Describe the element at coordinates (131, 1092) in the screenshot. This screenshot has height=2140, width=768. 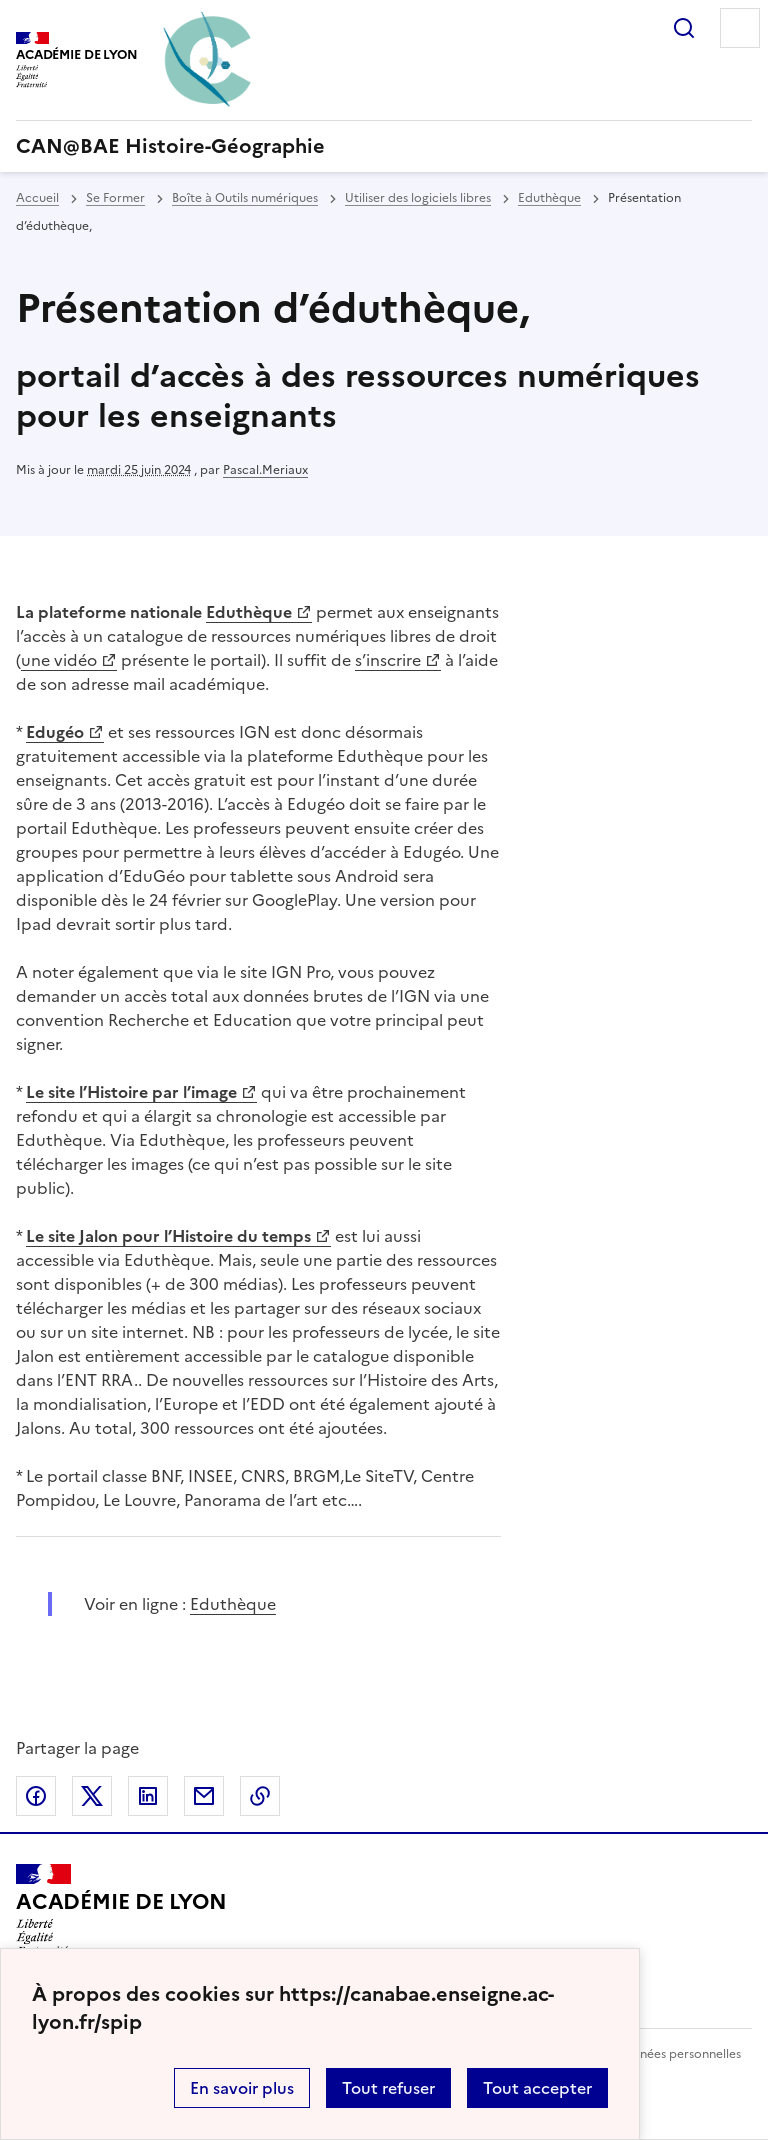
I see `Le site l’Histoire par l’image` at that location.